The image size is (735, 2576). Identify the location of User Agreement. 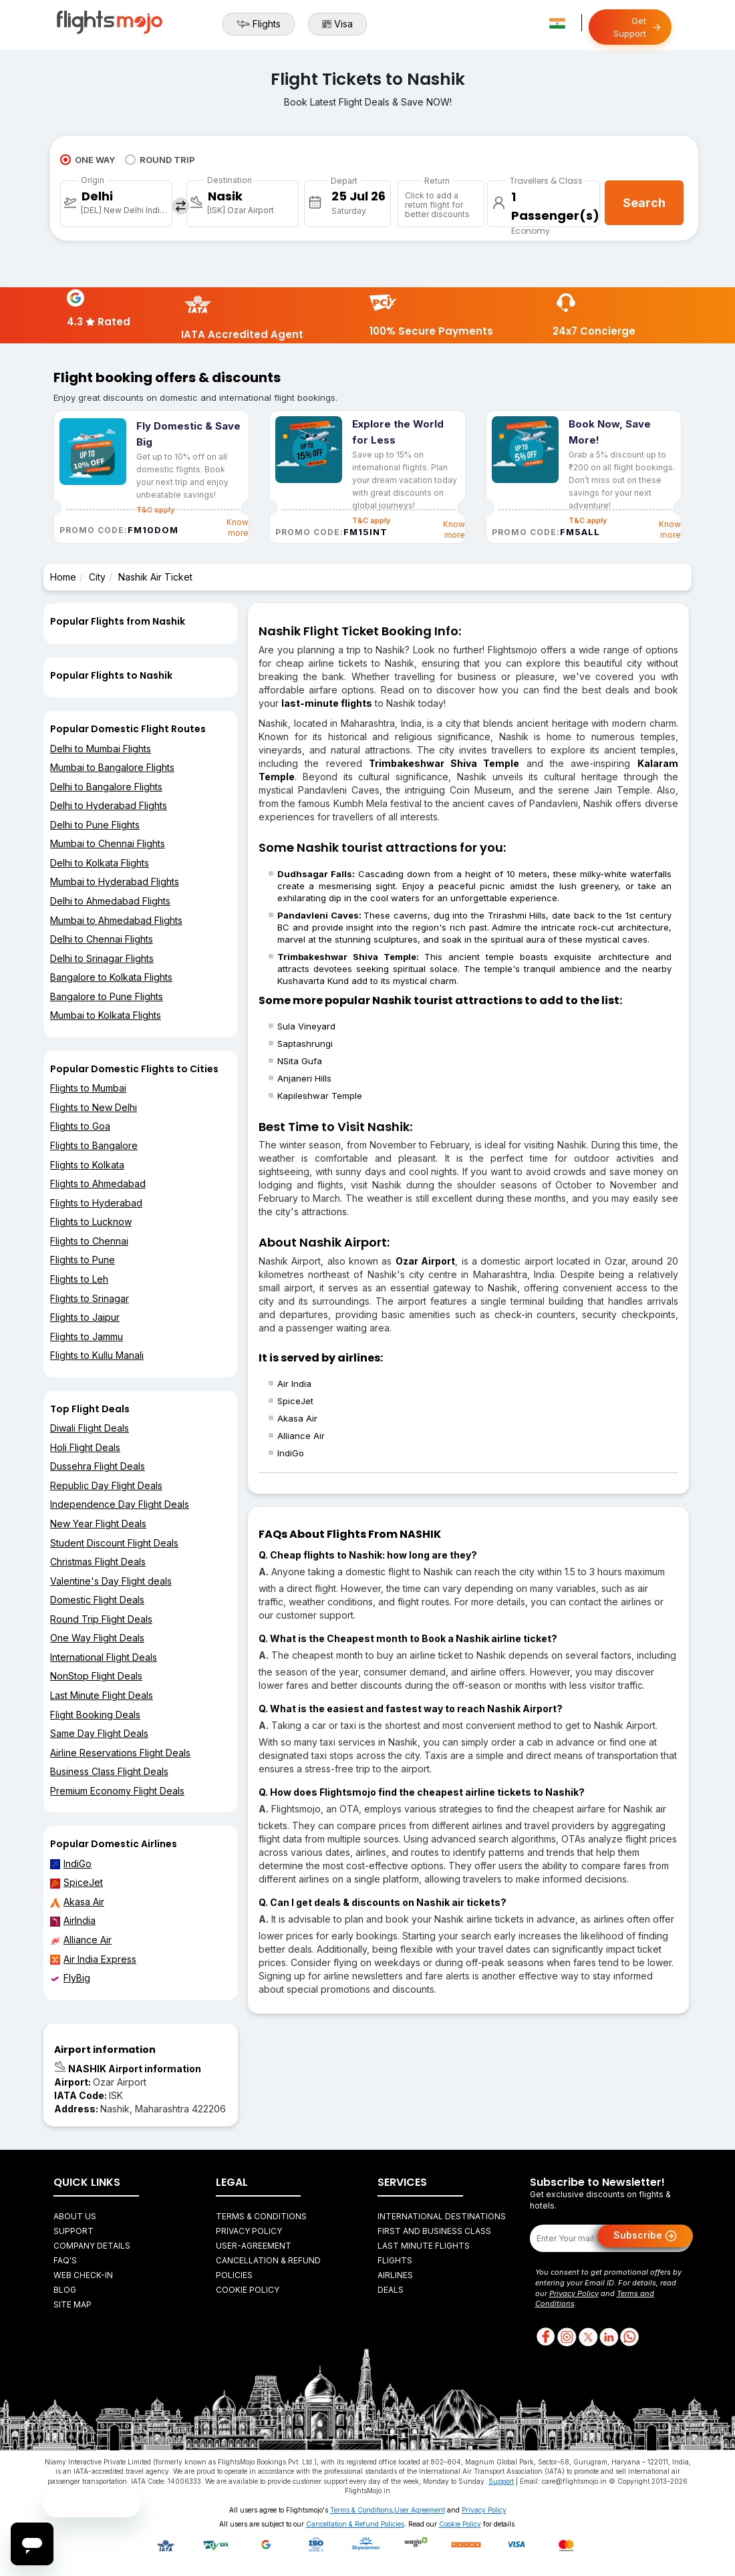
(419, 2510).